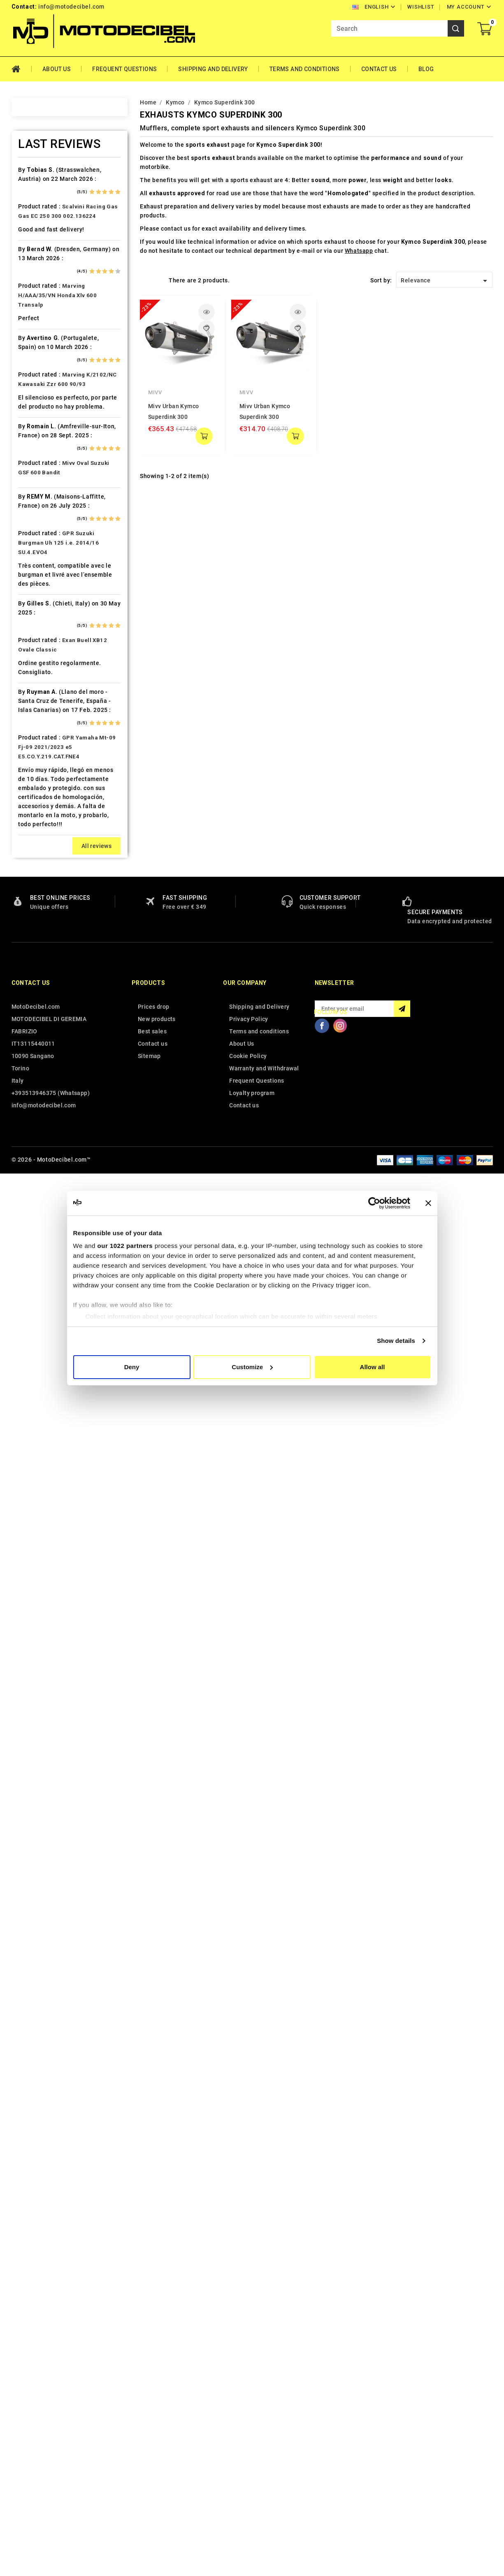 The image size is (504, 2576). What do you see at coordinates (340, 2429) in the screenshot?
I see `Instagram` at bounding box center [340, 2429].